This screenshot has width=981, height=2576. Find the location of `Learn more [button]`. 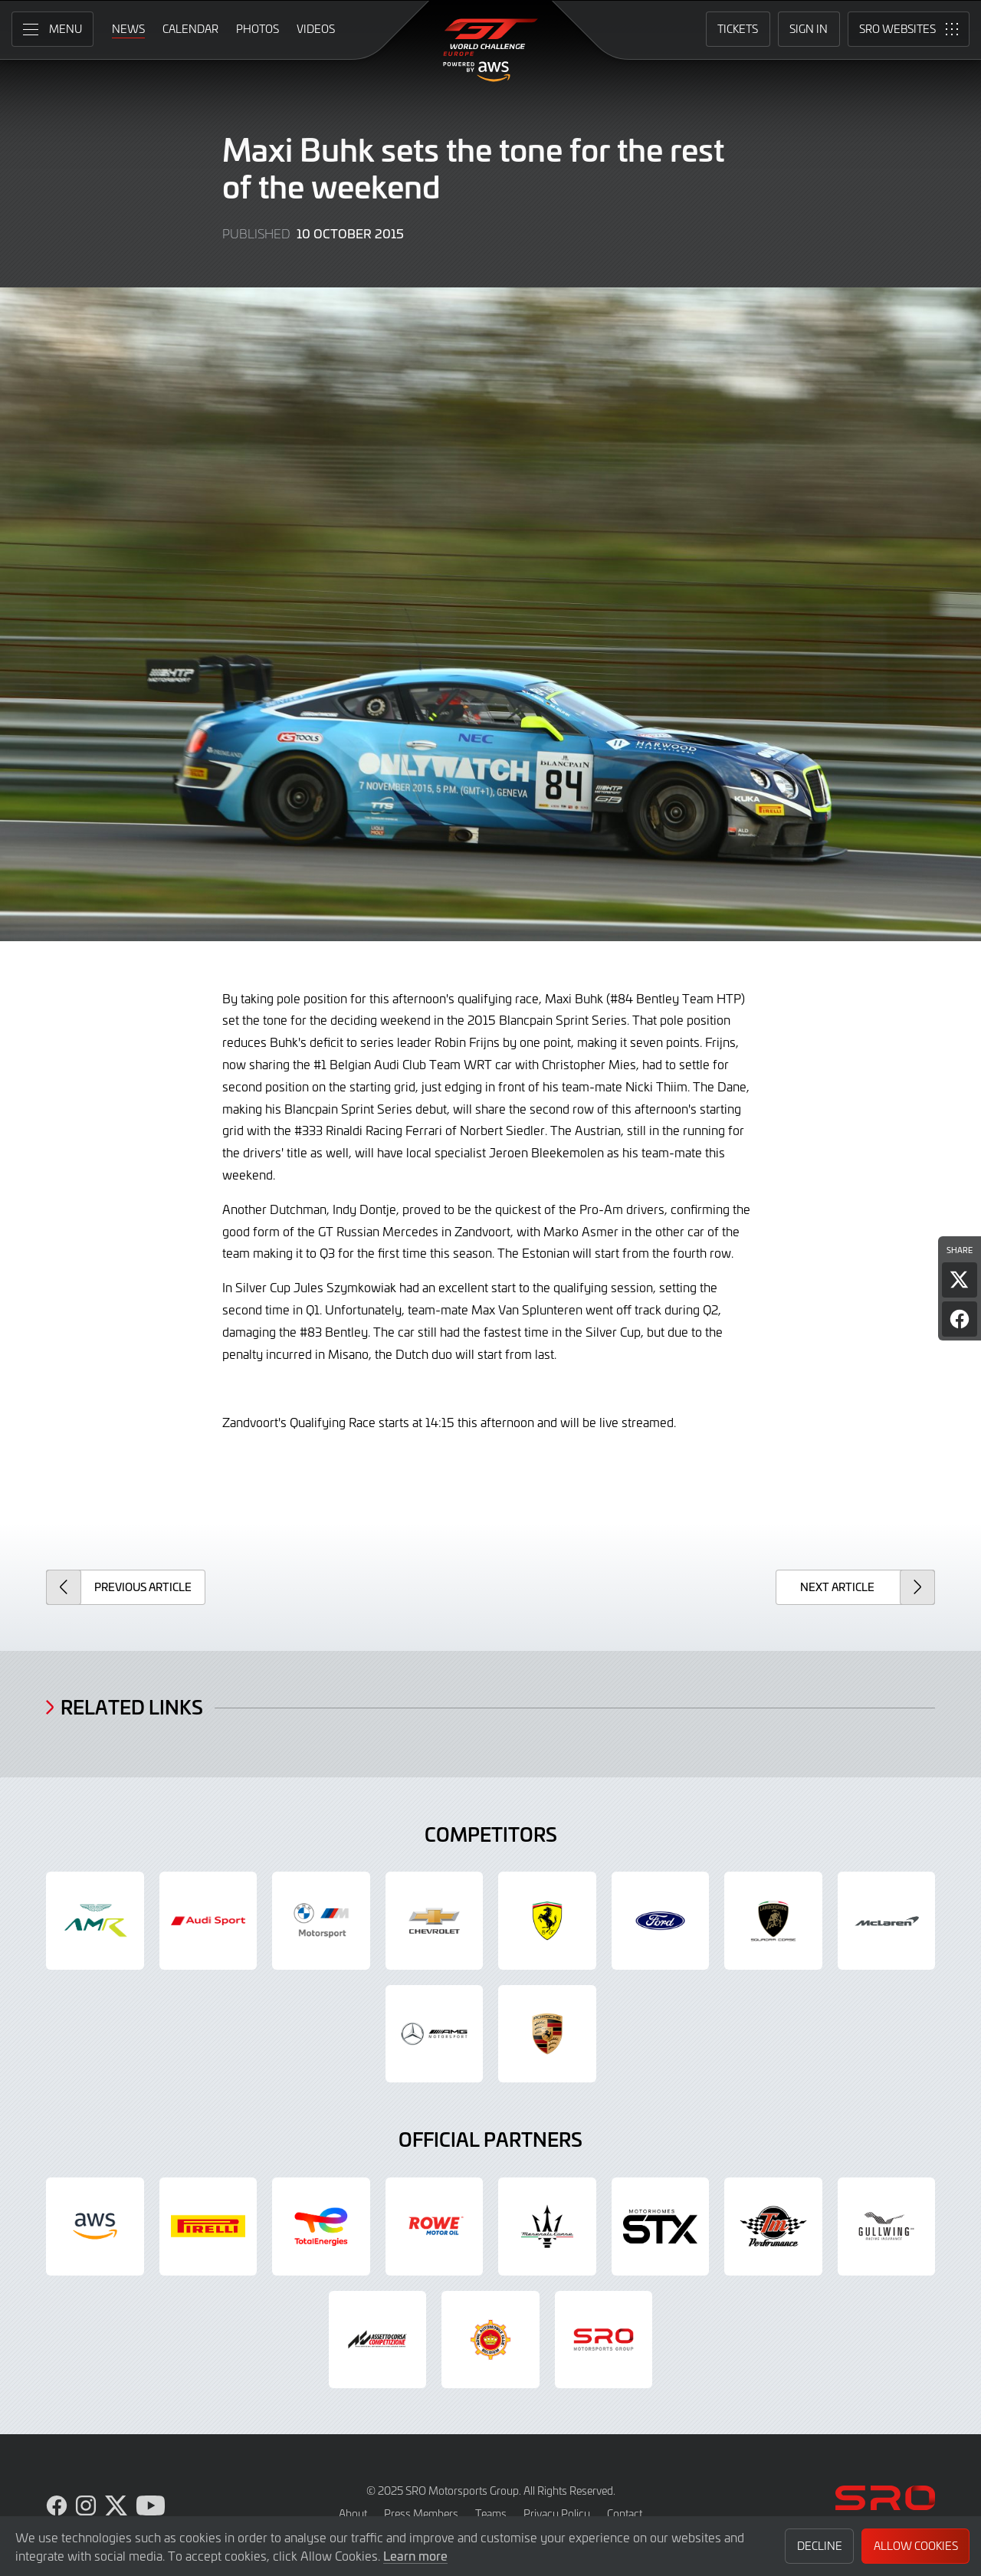

Learn more [button] is located at coordinates (415, 2555).